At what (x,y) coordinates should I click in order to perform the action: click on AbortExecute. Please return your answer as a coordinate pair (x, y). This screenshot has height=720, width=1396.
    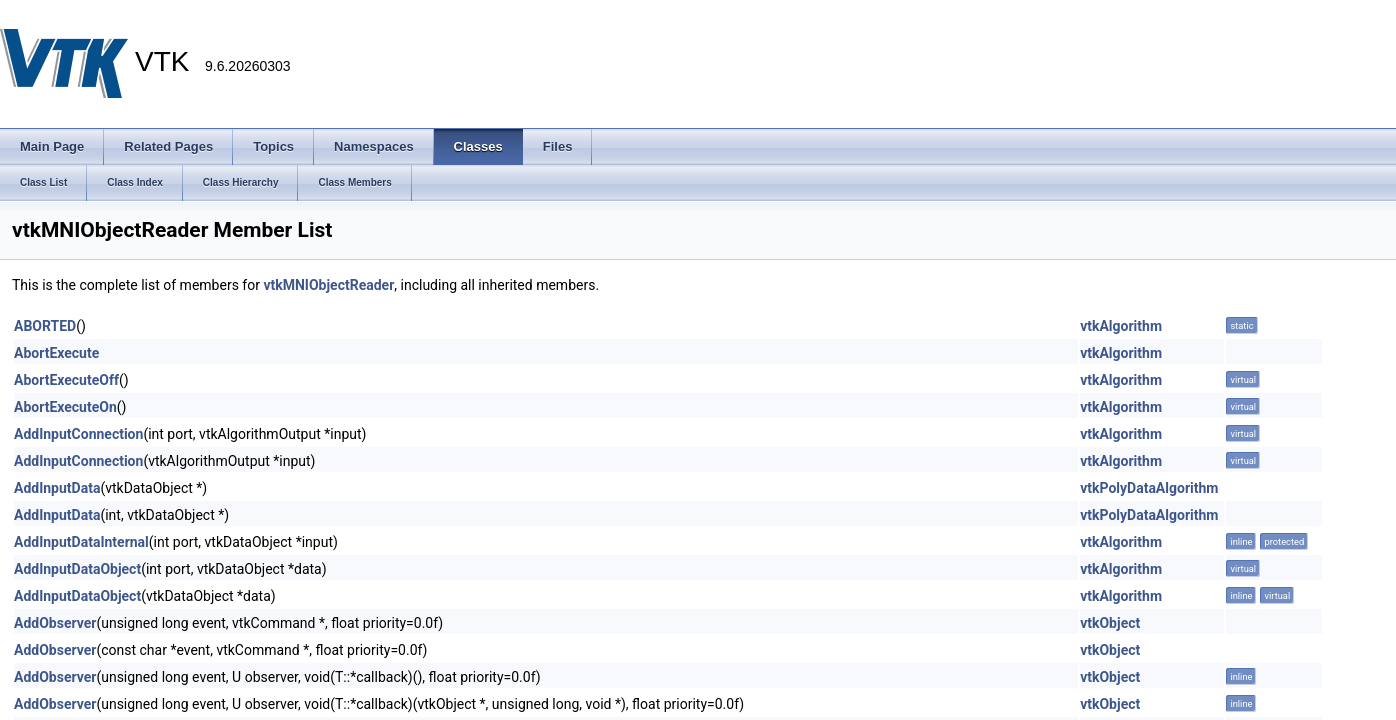
    Looking at the image, I should click on (56, 353).